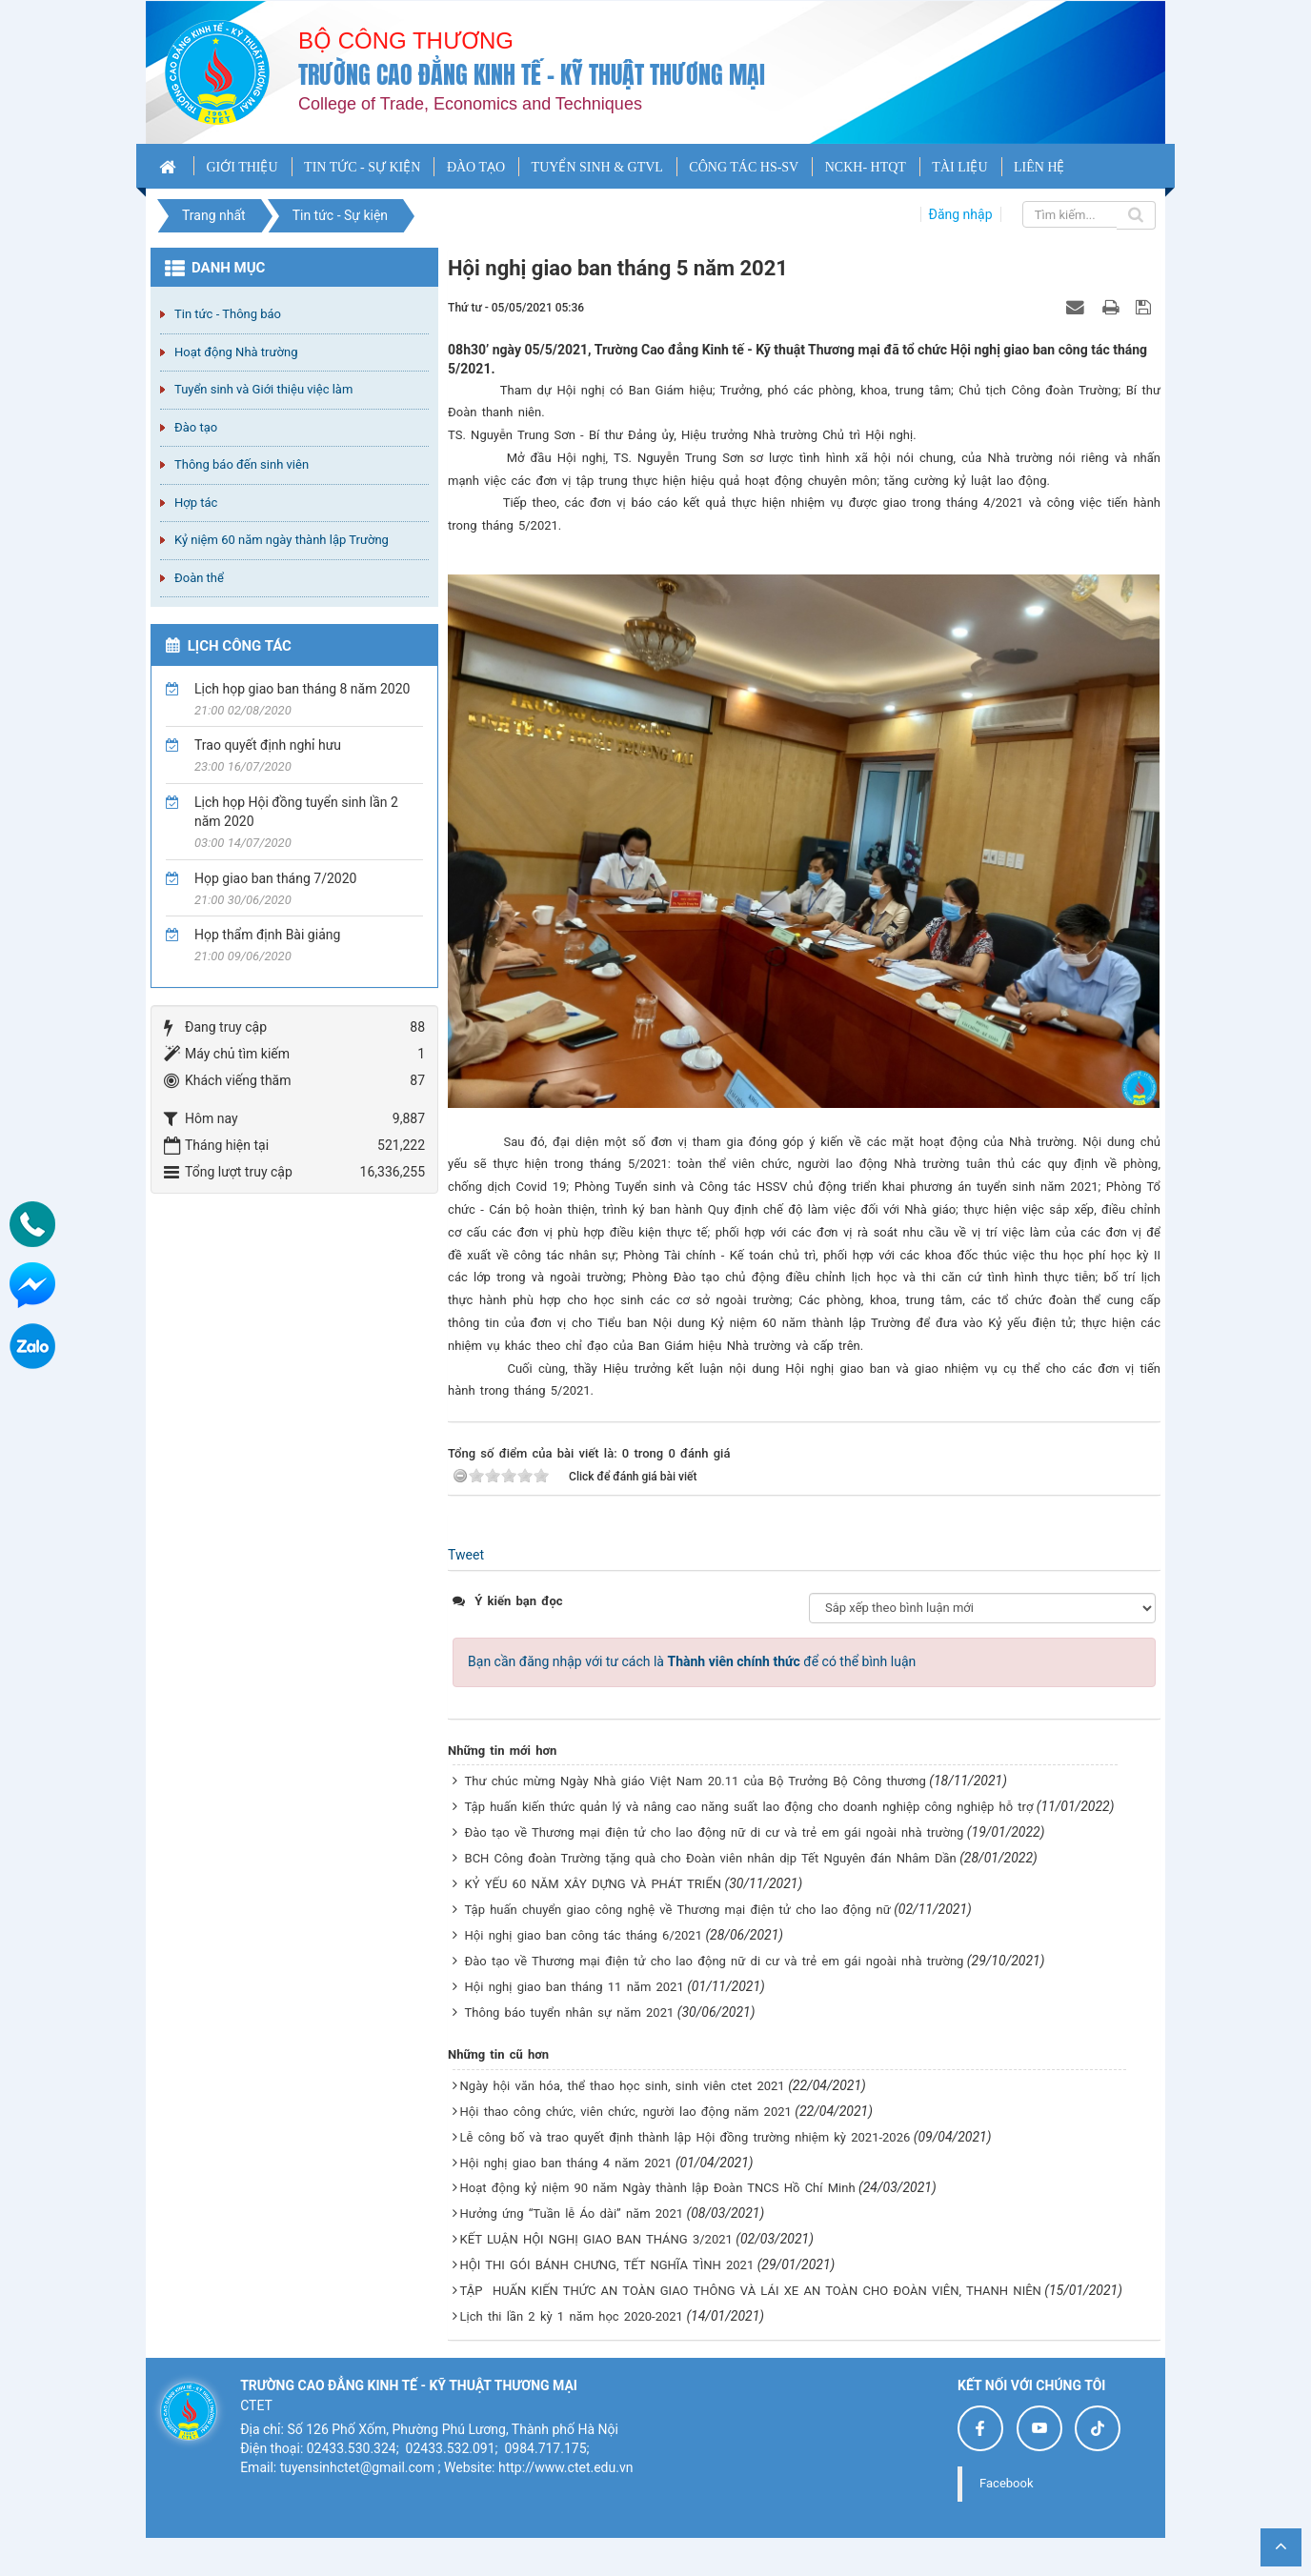 The image size is (1311, 2576). I want to click on BCH Công đoàn Trường tặng quà cho Đoàn viên nhân dịp Tết Nguyên đán Nhâm Dần, so click(711, 1858).